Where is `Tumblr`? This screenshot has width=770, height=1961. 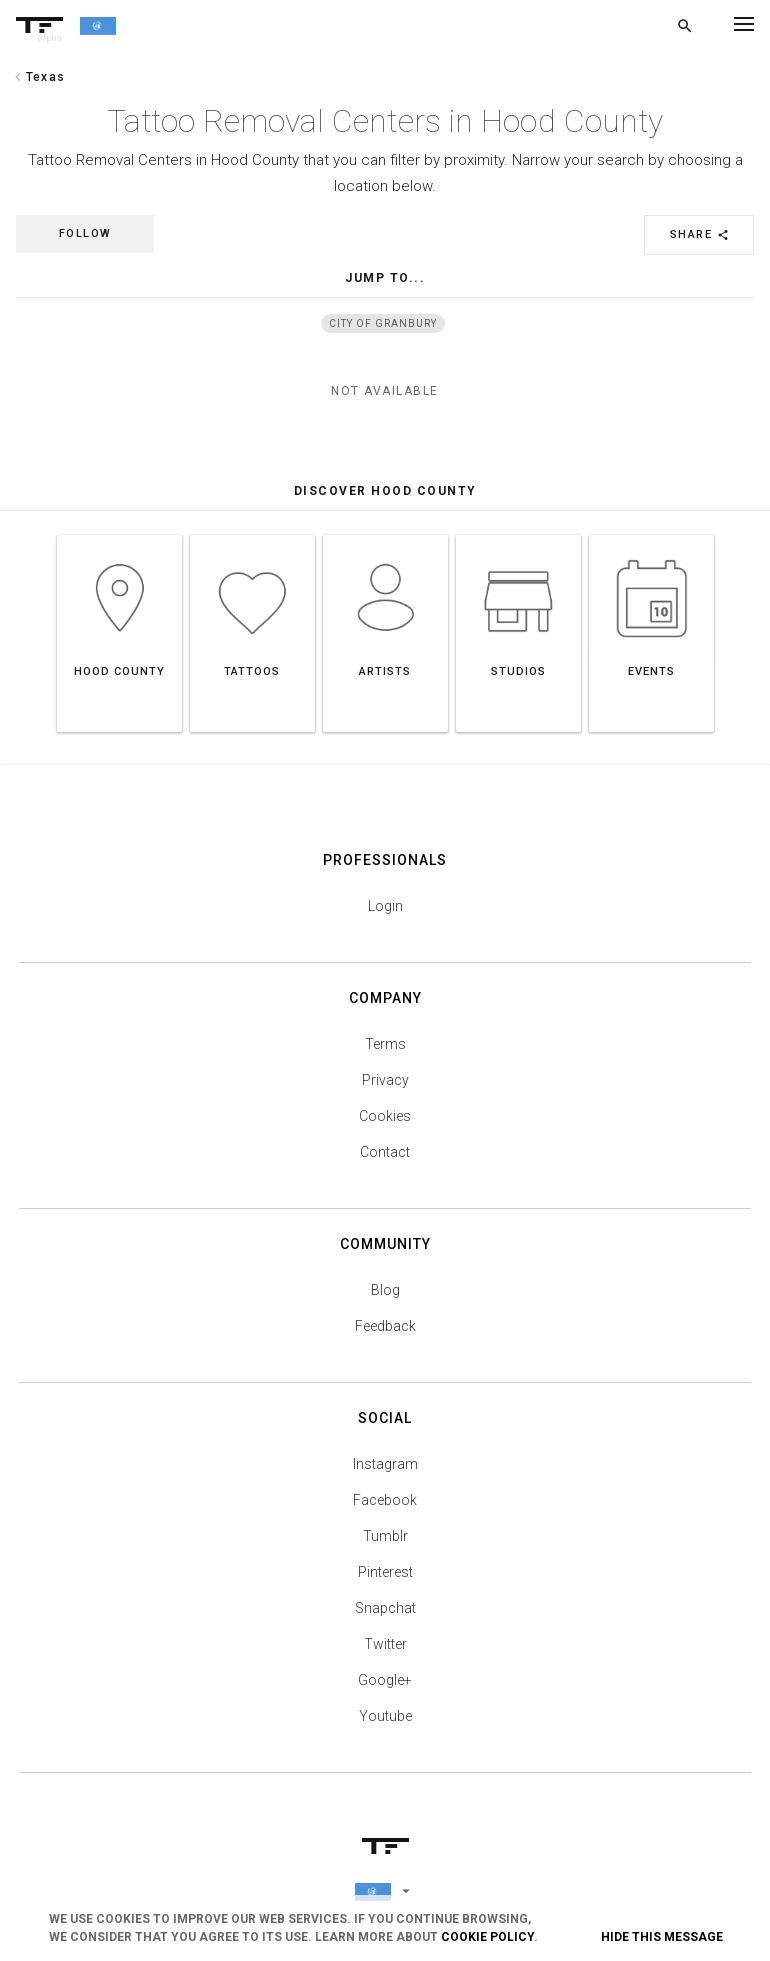
Tumblr is located at coordinates (385, 1536).